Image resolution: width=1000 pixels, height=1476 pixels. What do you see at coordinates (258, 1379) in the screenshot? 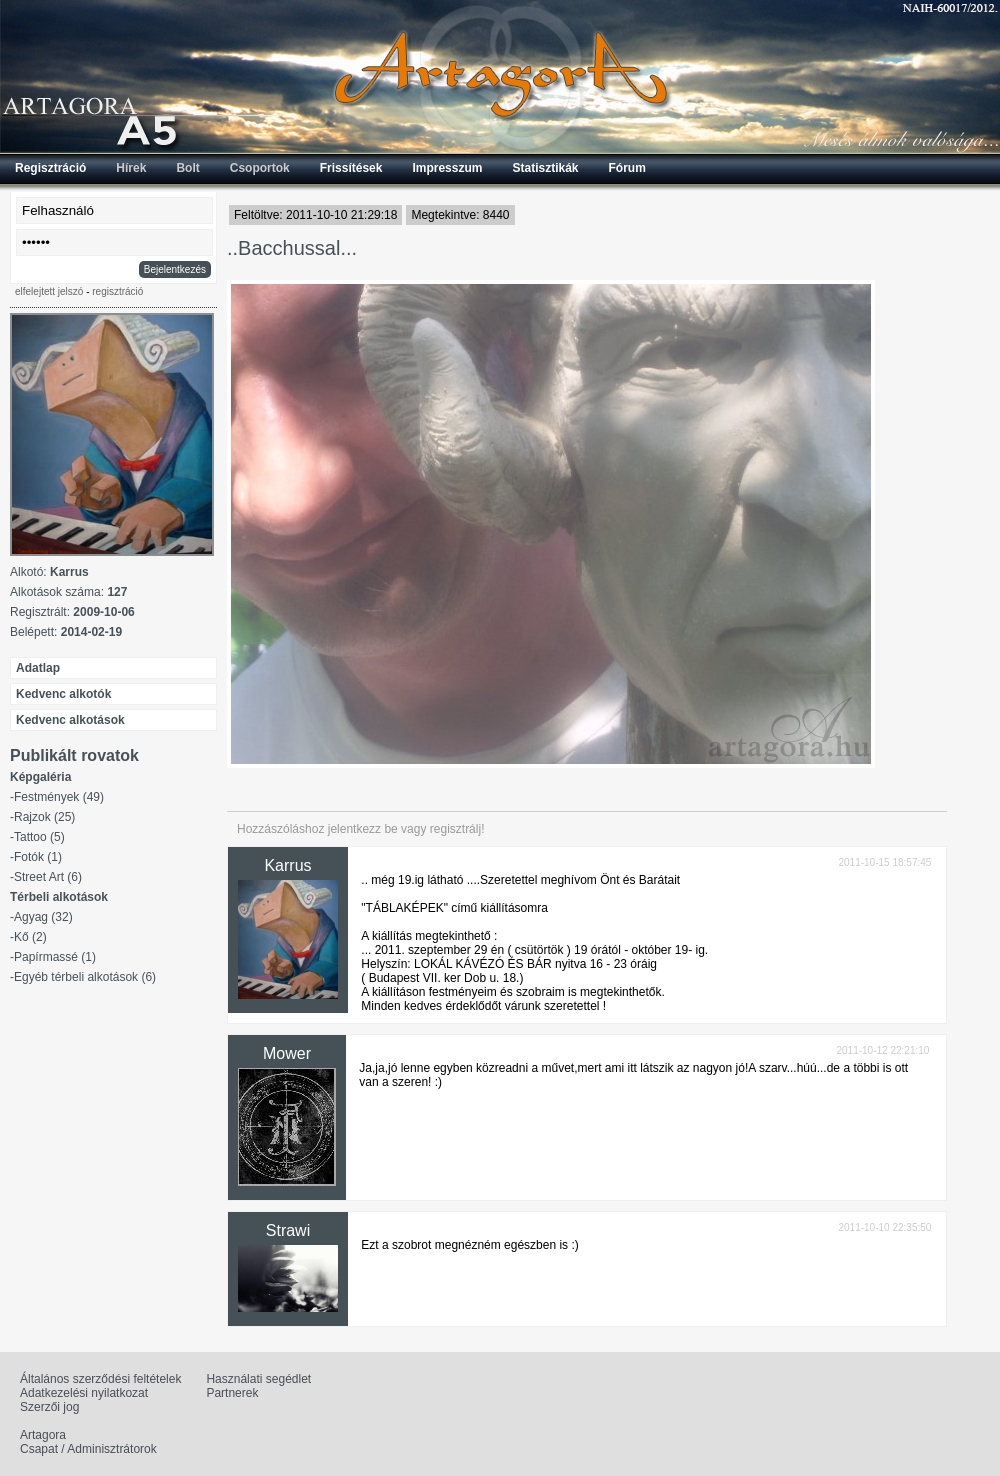
I see `Használati segédlet` at bounding box center [258, 1379].